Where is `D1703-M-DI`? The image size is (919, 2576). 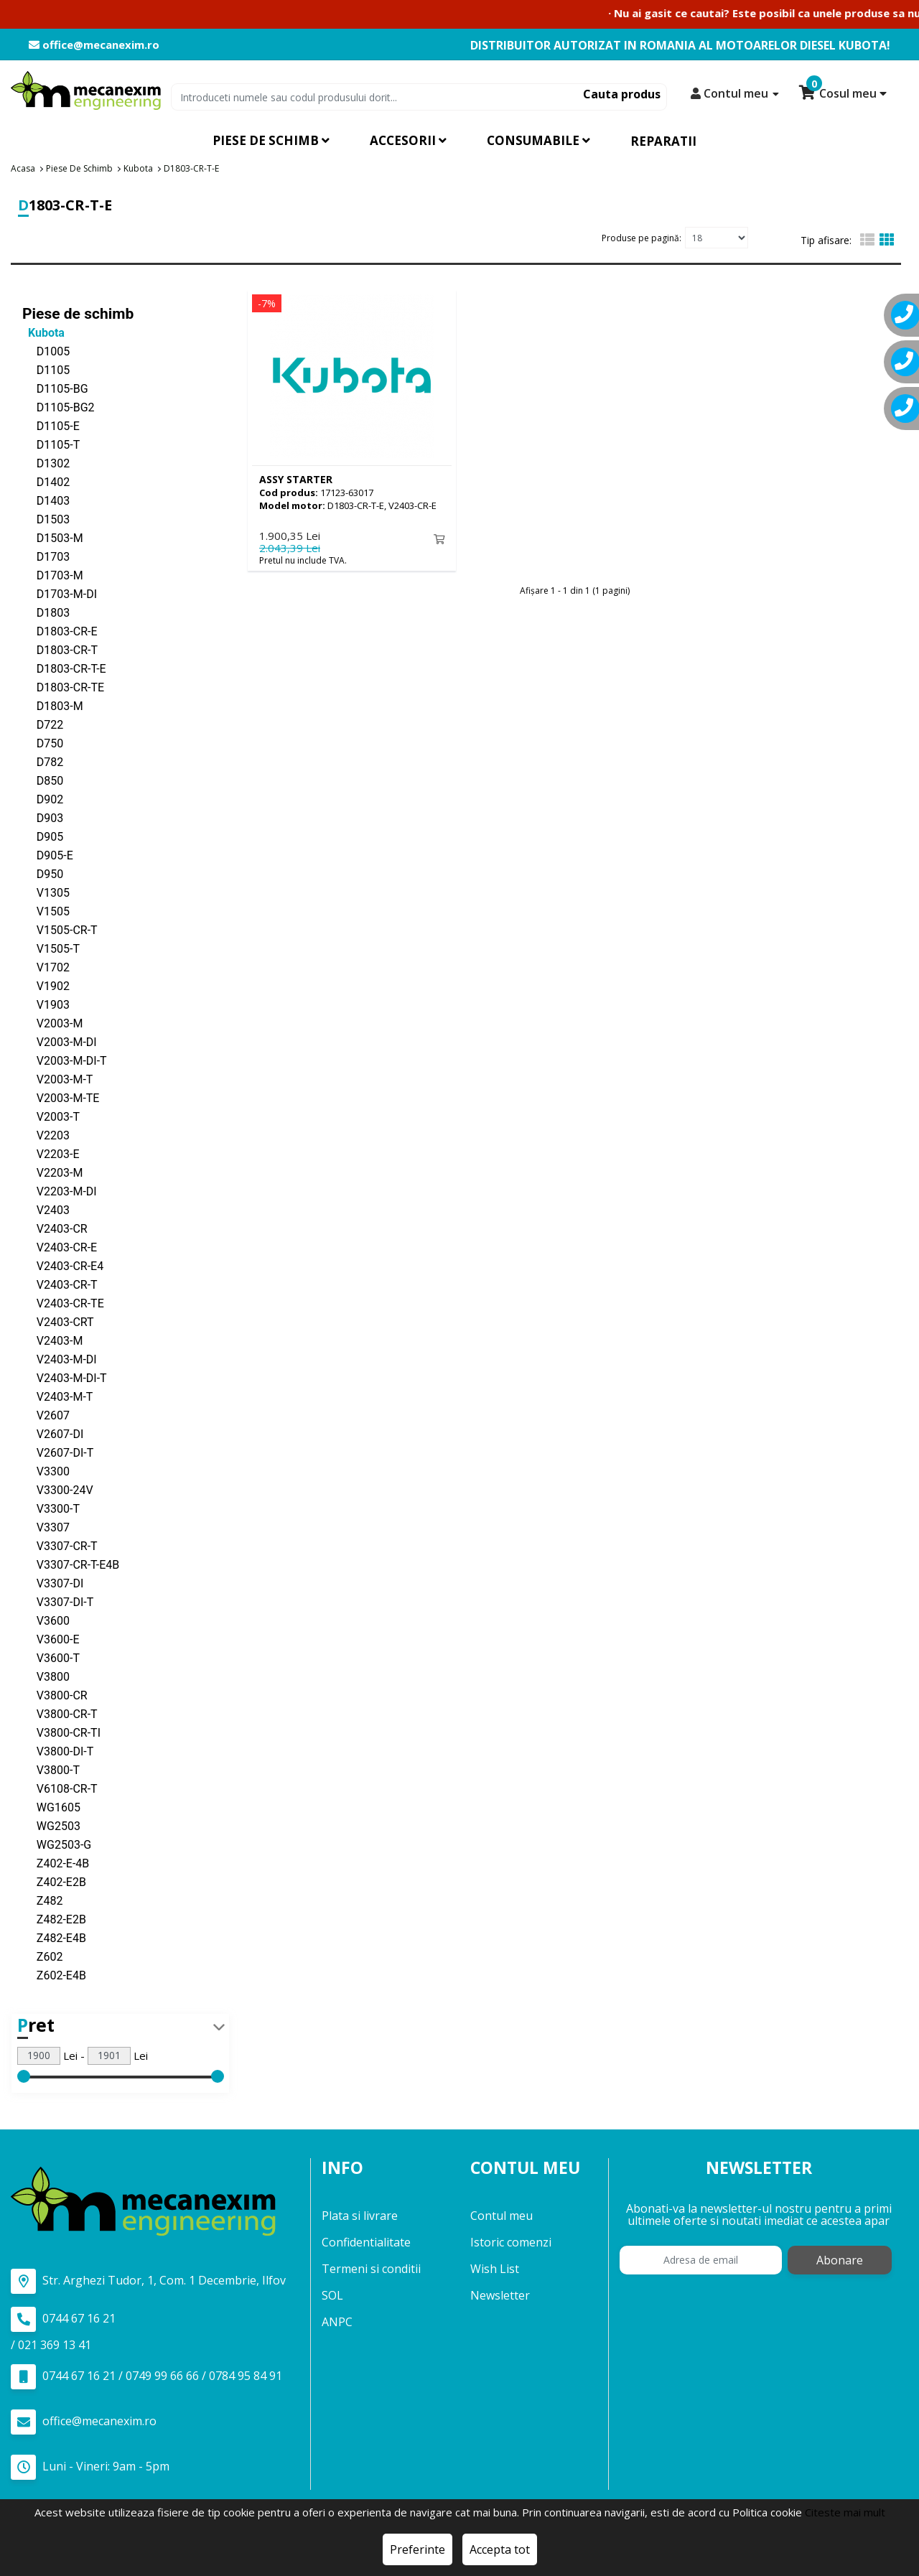 D1703-M-DI is located at coordinates (59, 593).